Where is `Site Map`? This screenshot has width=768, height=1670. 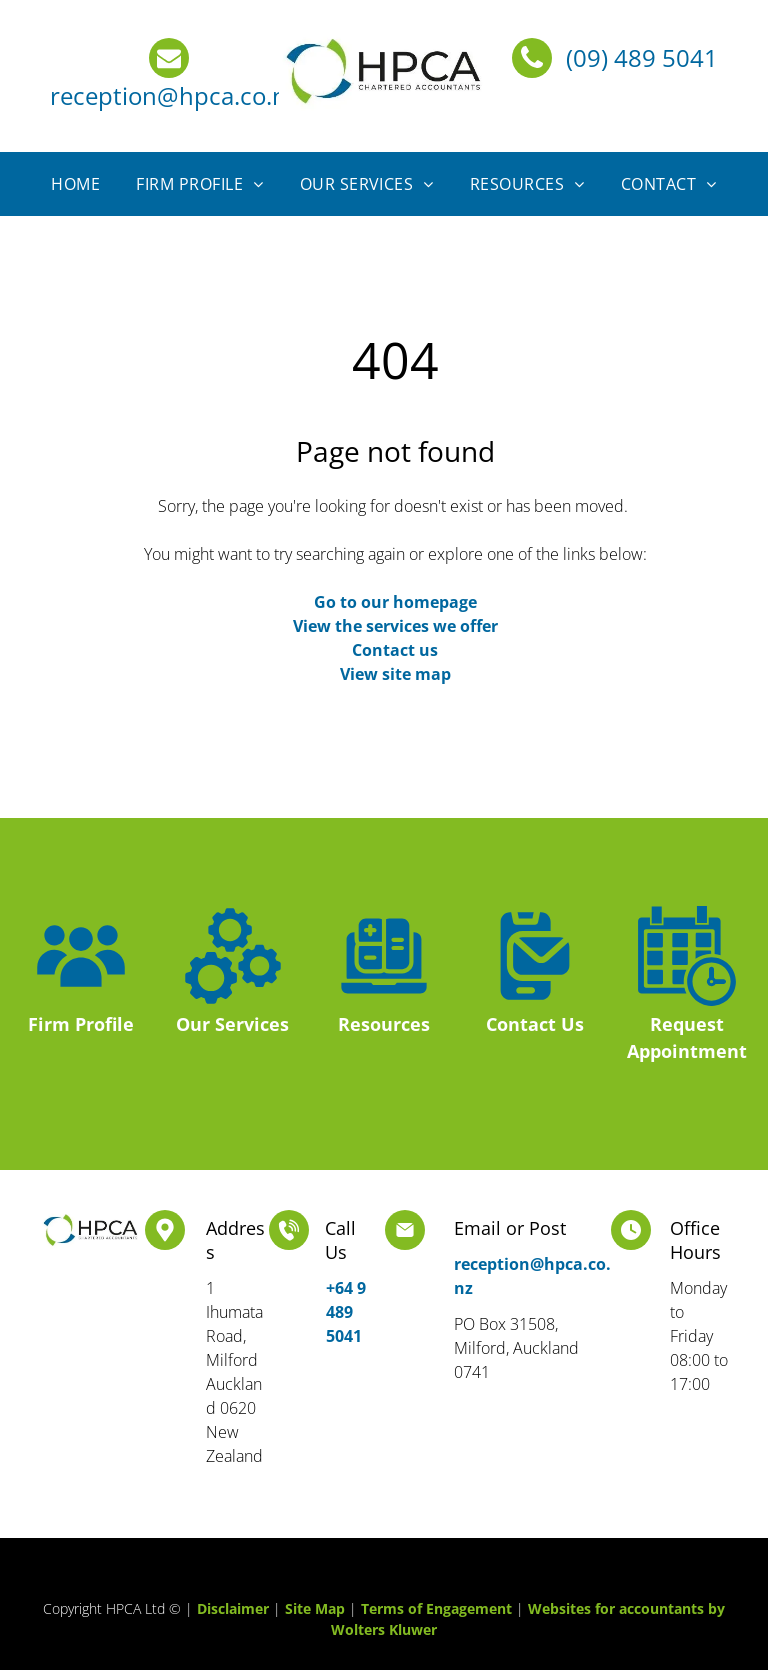 Site Map is located at coordinates (315, 1608).